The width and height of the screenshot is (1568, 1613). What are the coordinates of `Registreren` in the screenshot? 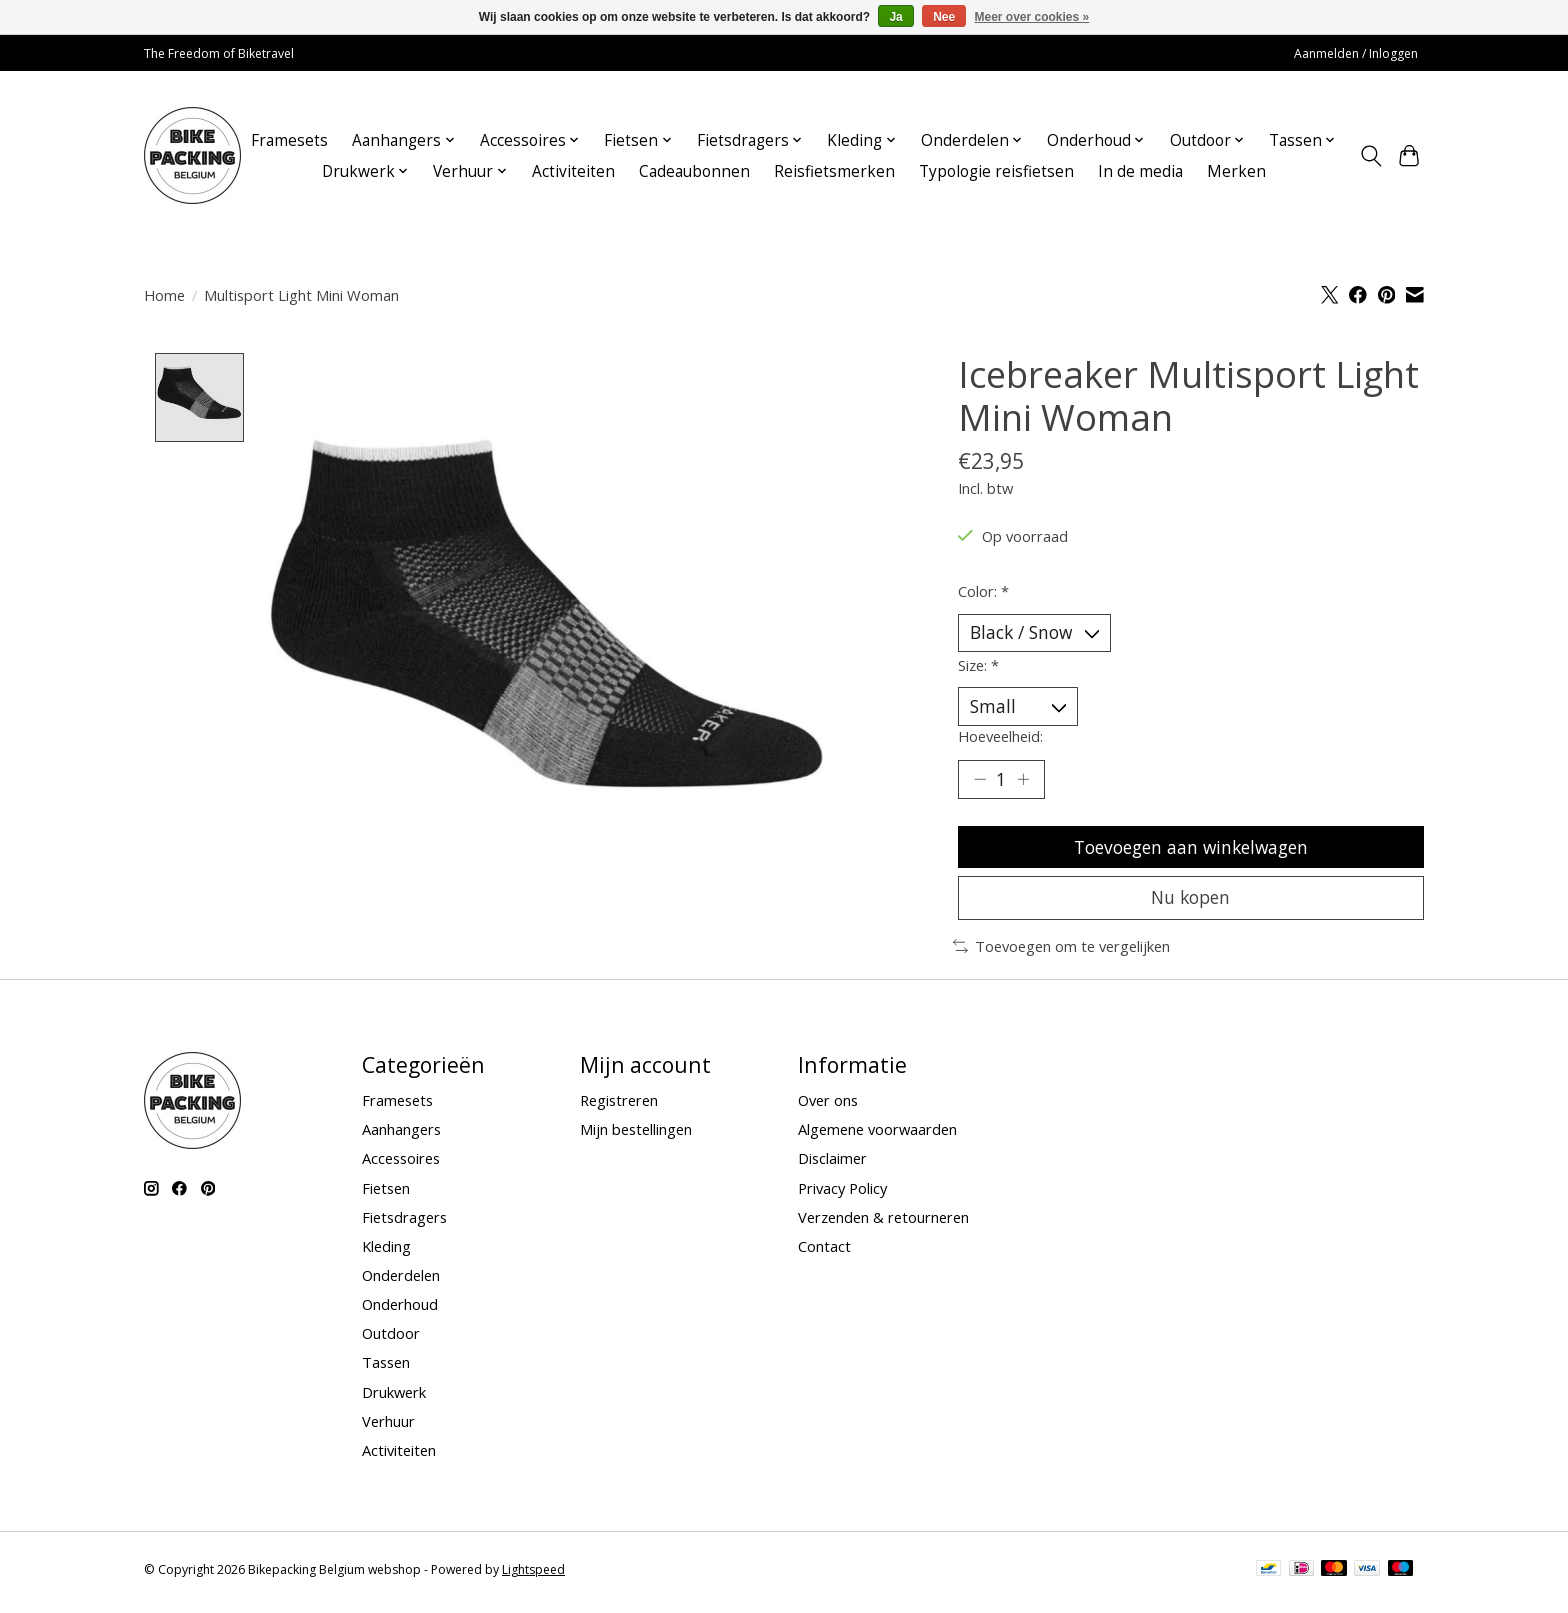 It's located at (619, 1106).